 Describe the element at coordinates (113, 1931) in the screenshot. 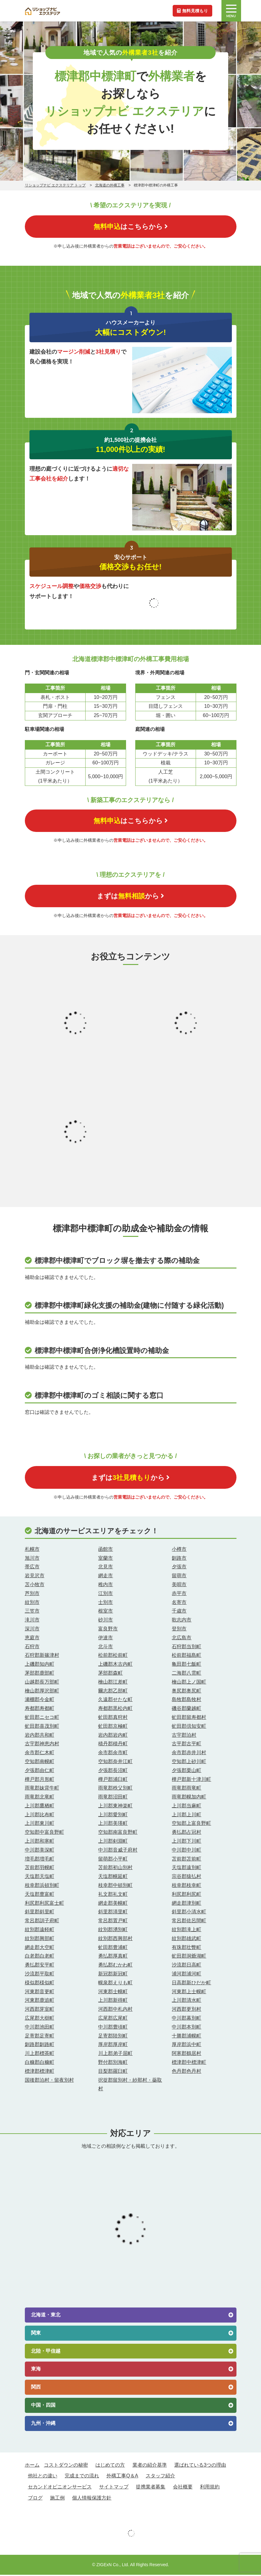

I see `紋別郡湧別町` at that location.